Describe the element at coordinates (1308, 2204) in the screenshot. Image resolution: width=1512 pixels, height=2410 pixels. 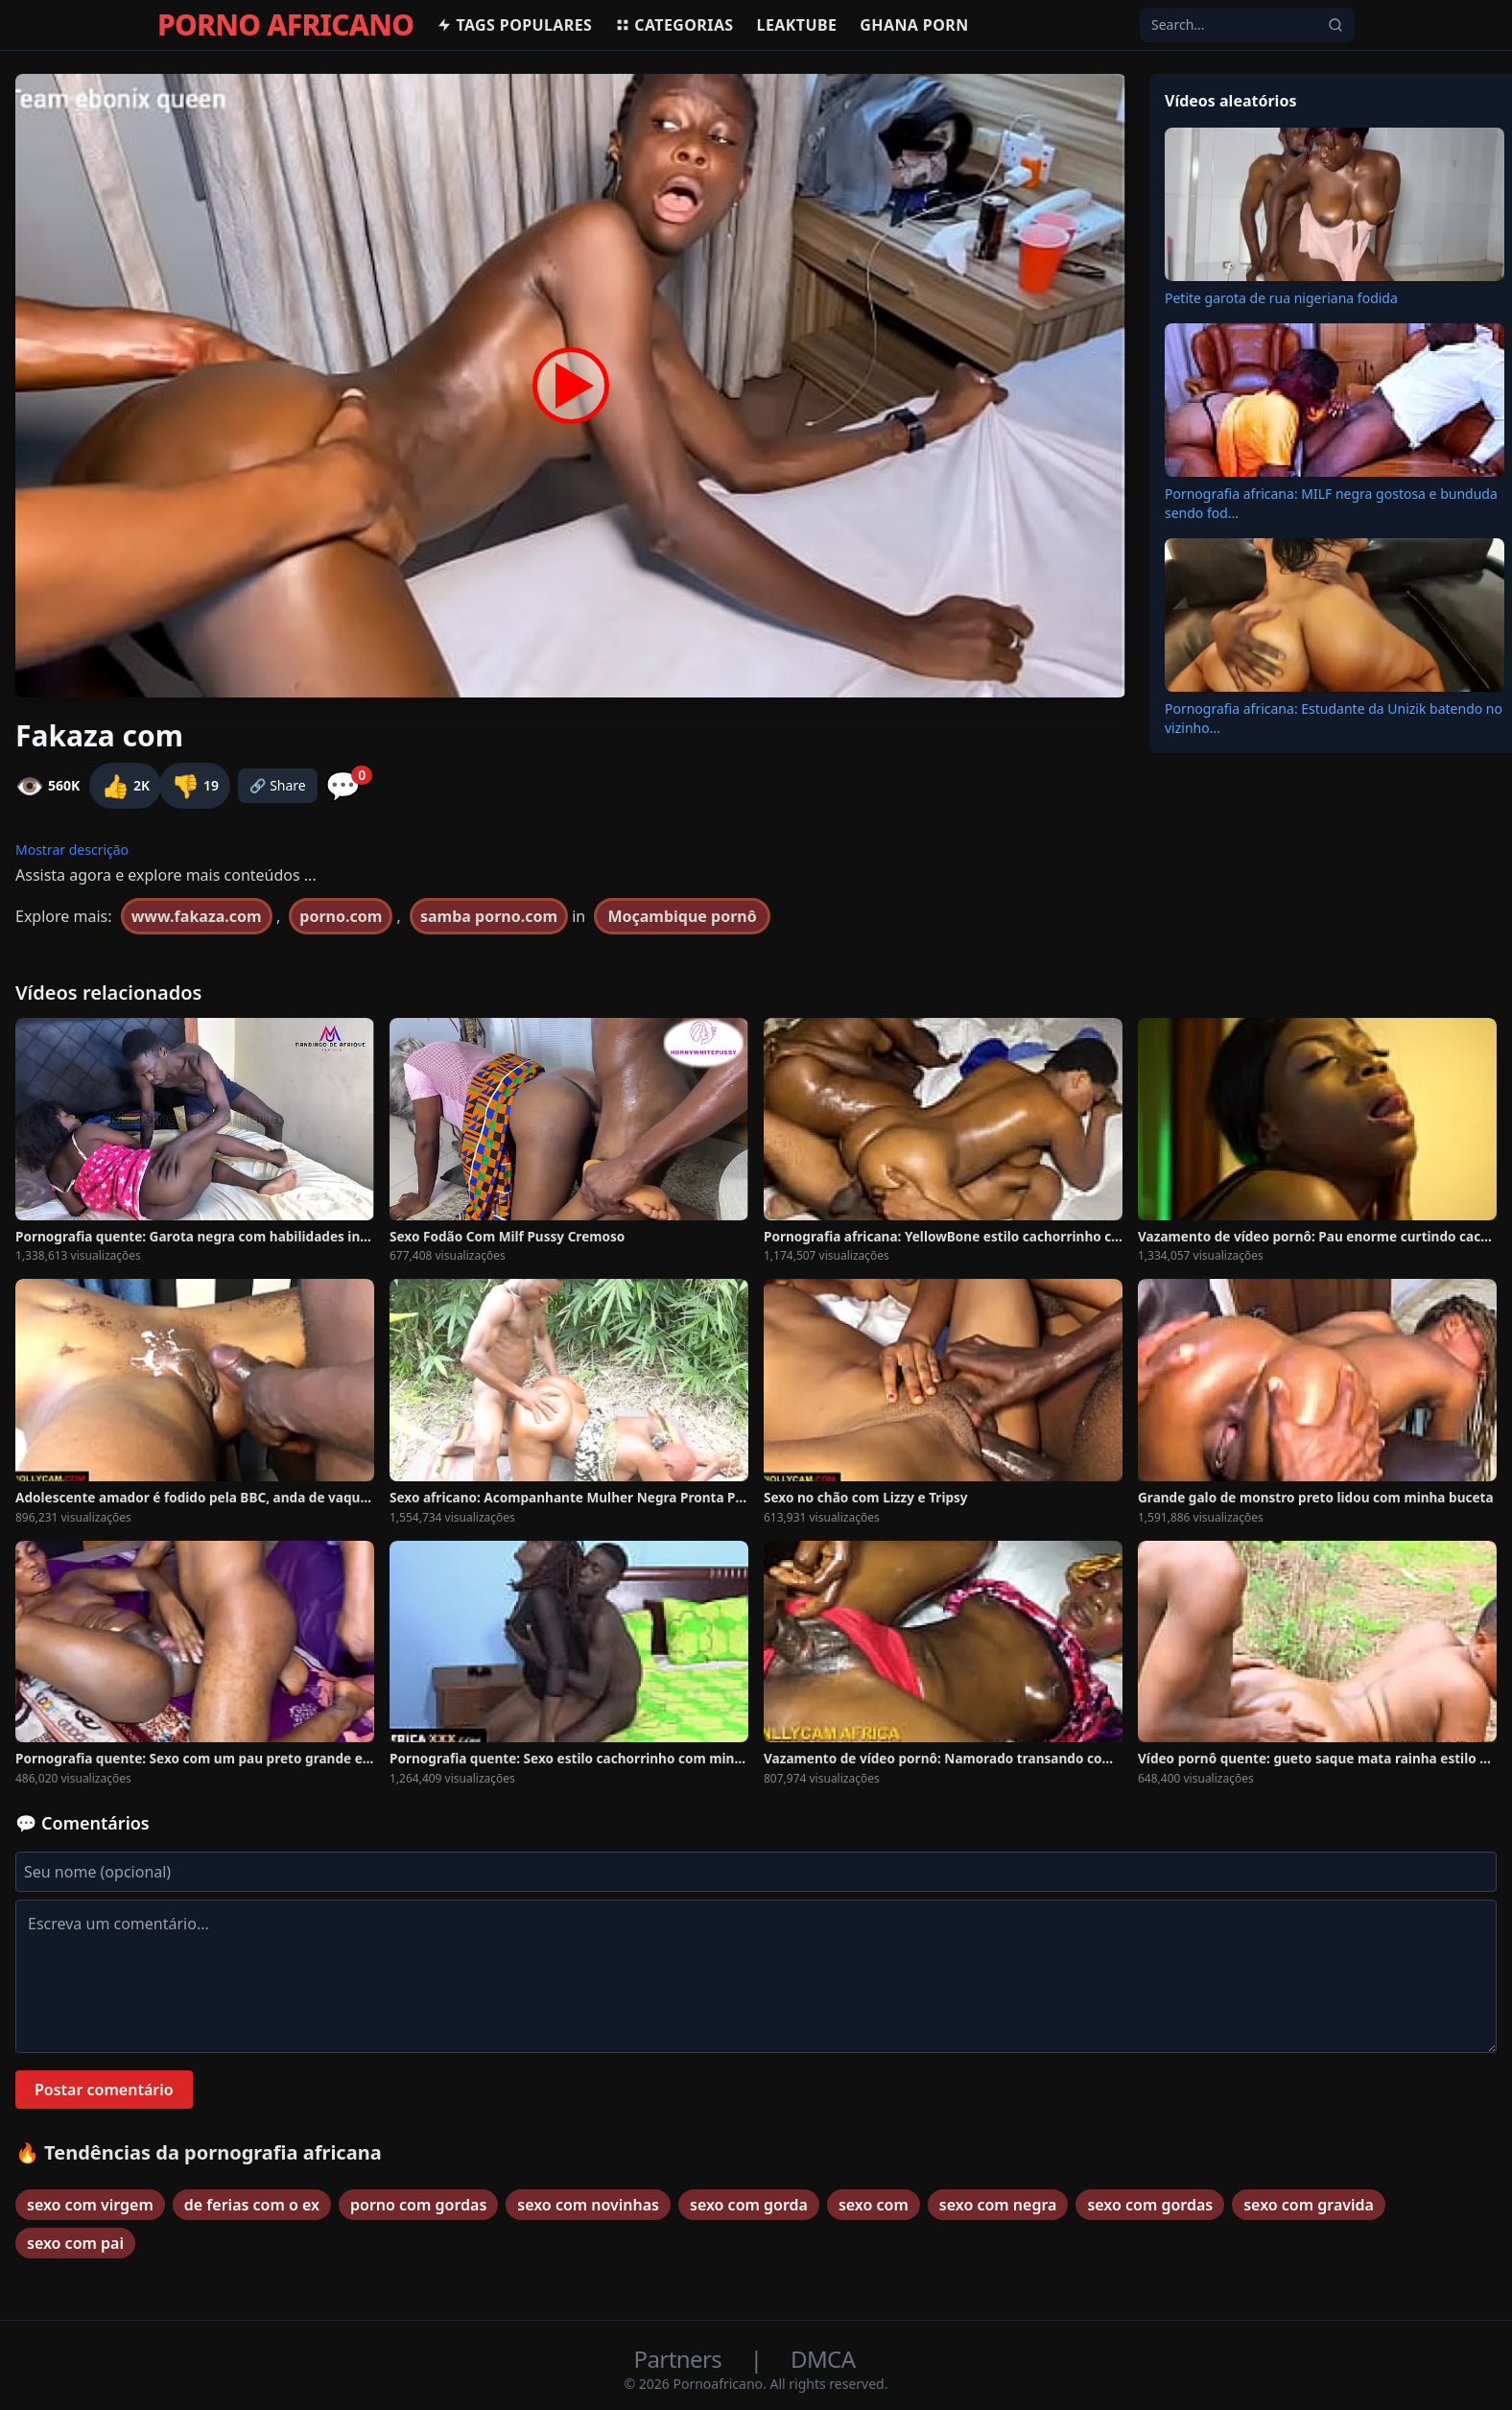
I see `sexo com gravida` at that location.